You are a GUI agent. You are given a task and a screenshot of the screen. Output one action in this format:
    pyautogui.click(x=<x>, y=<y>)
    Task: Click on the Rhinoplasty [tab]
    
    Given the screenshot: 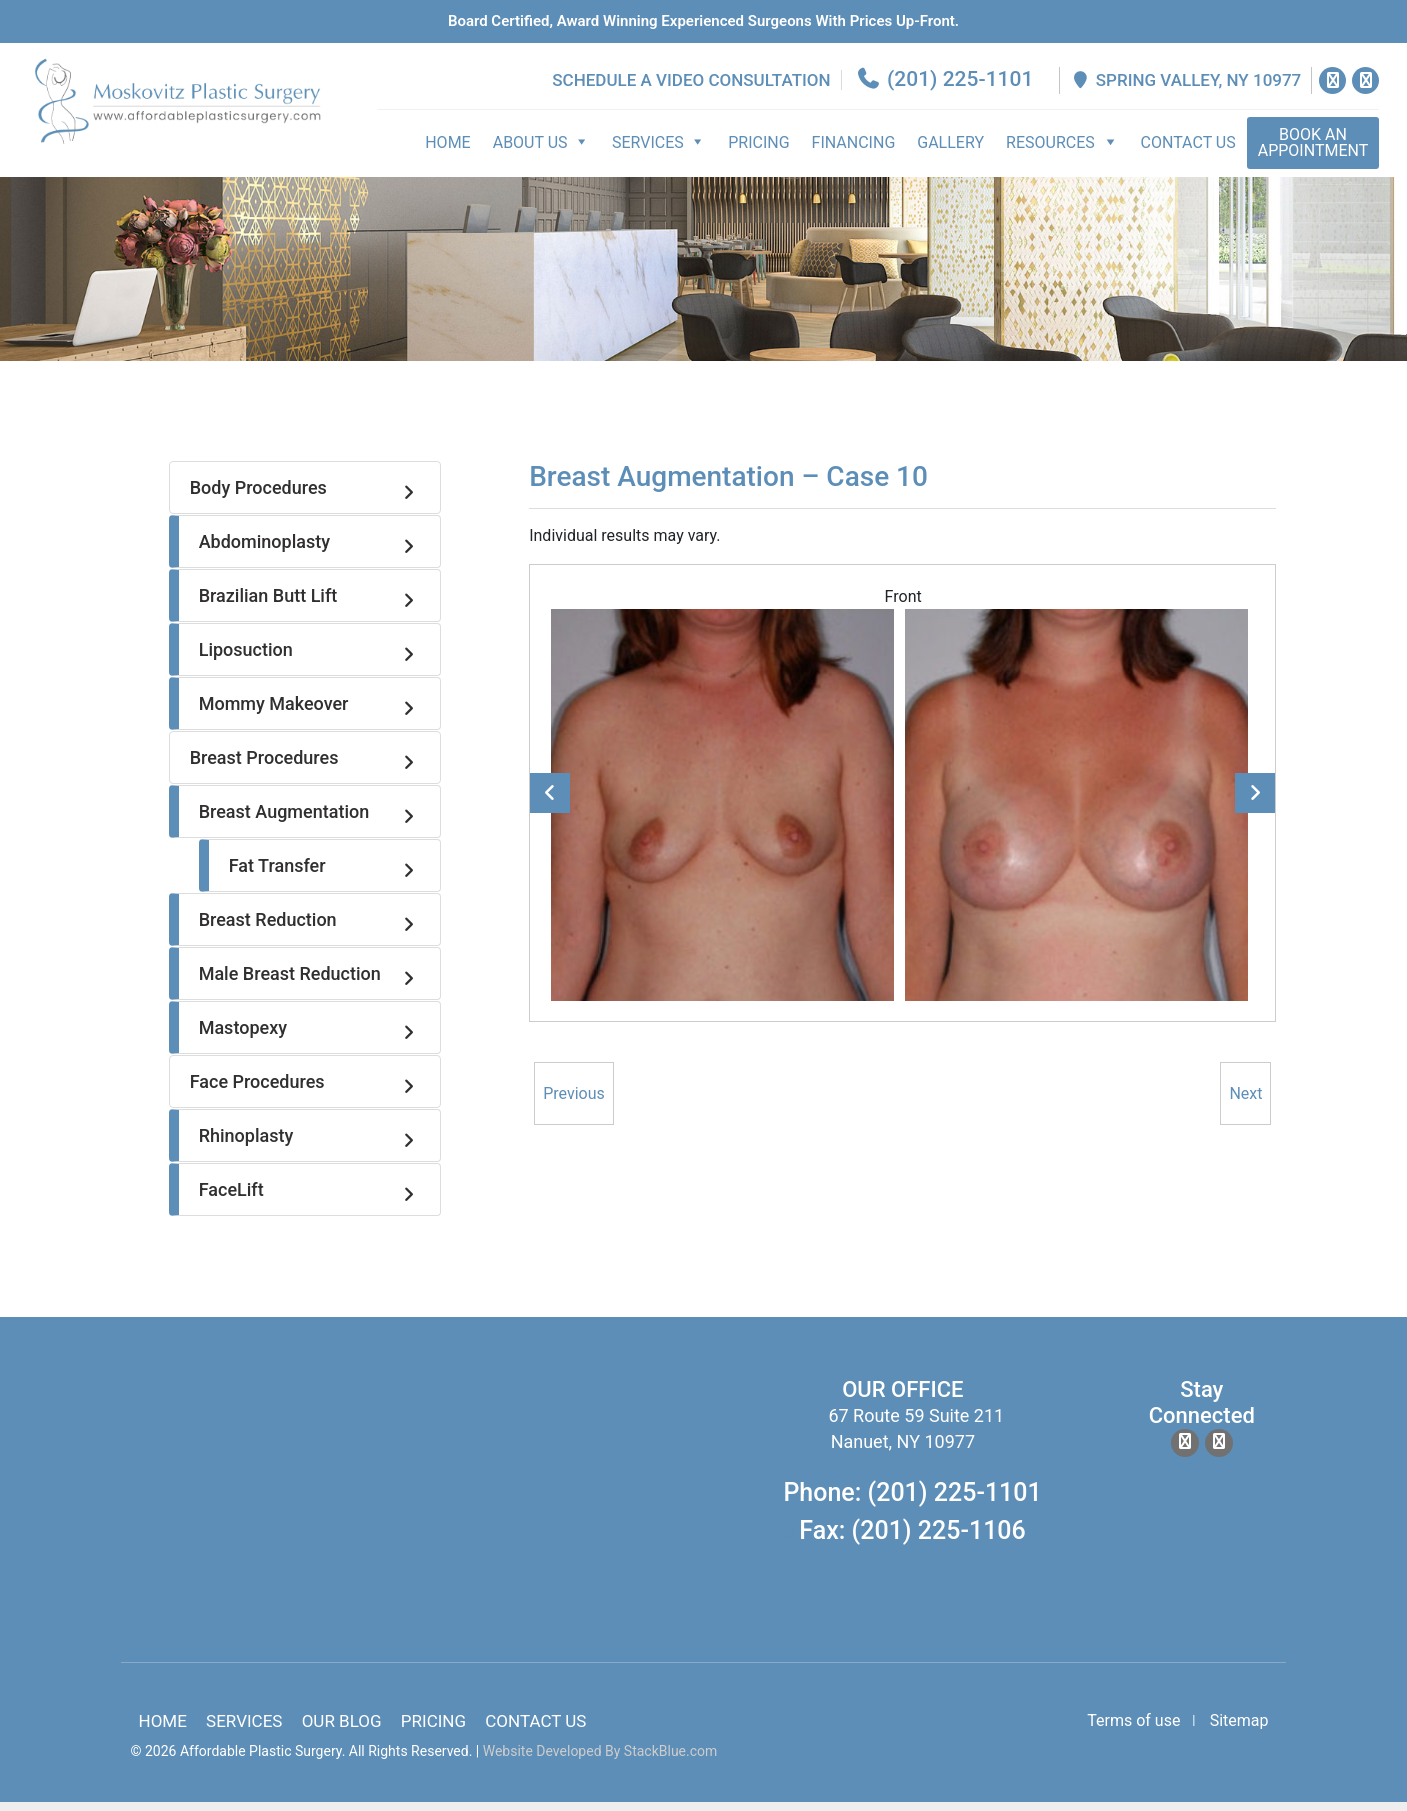 What is the action you would take?
    pyautogui.click(x=309, y=1146)
    